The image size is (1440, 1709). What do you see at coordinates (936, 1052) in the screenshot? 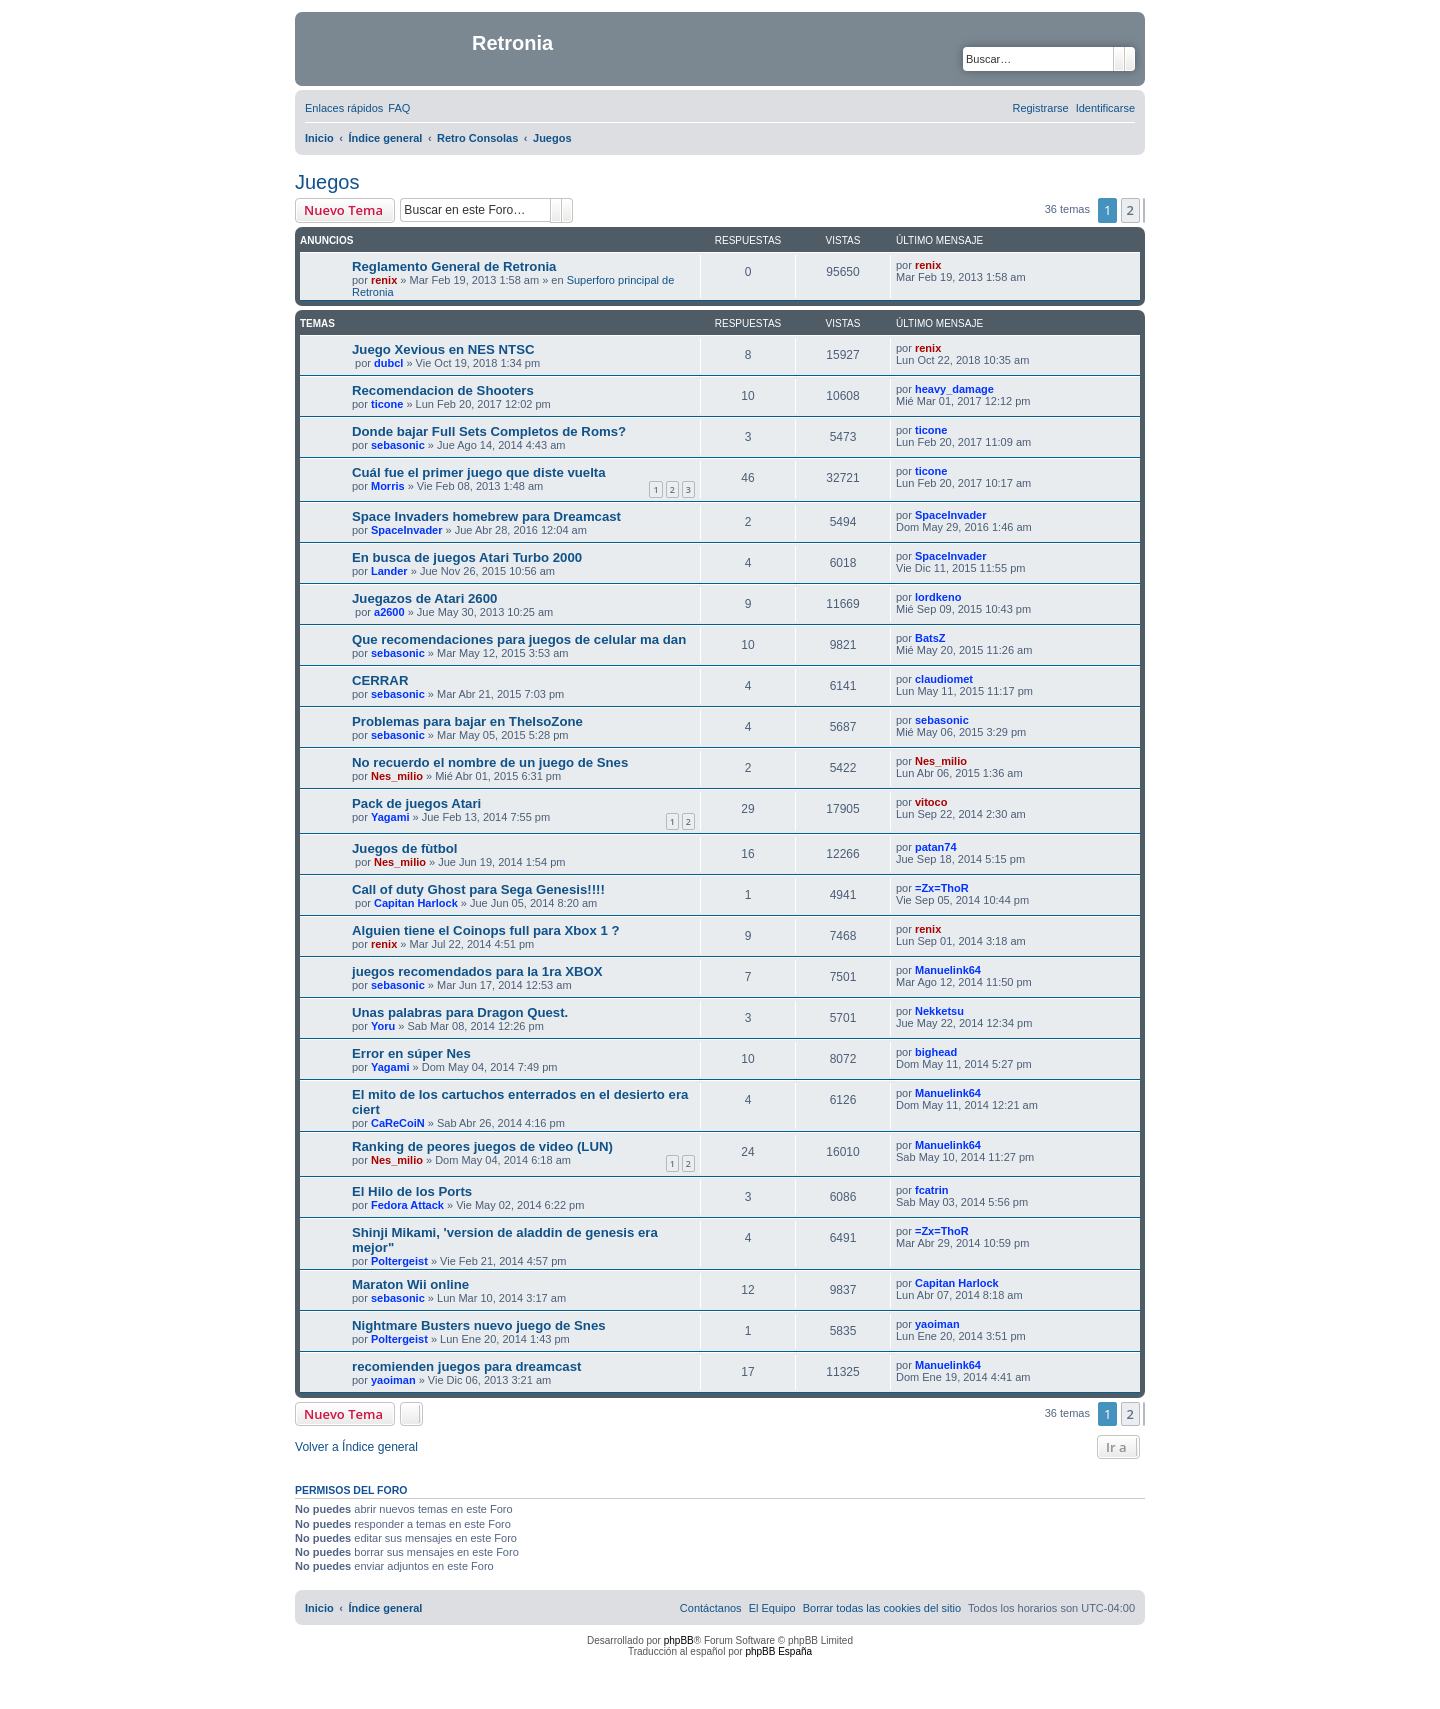
I see `bighead` at bounding box center [936, 1052].